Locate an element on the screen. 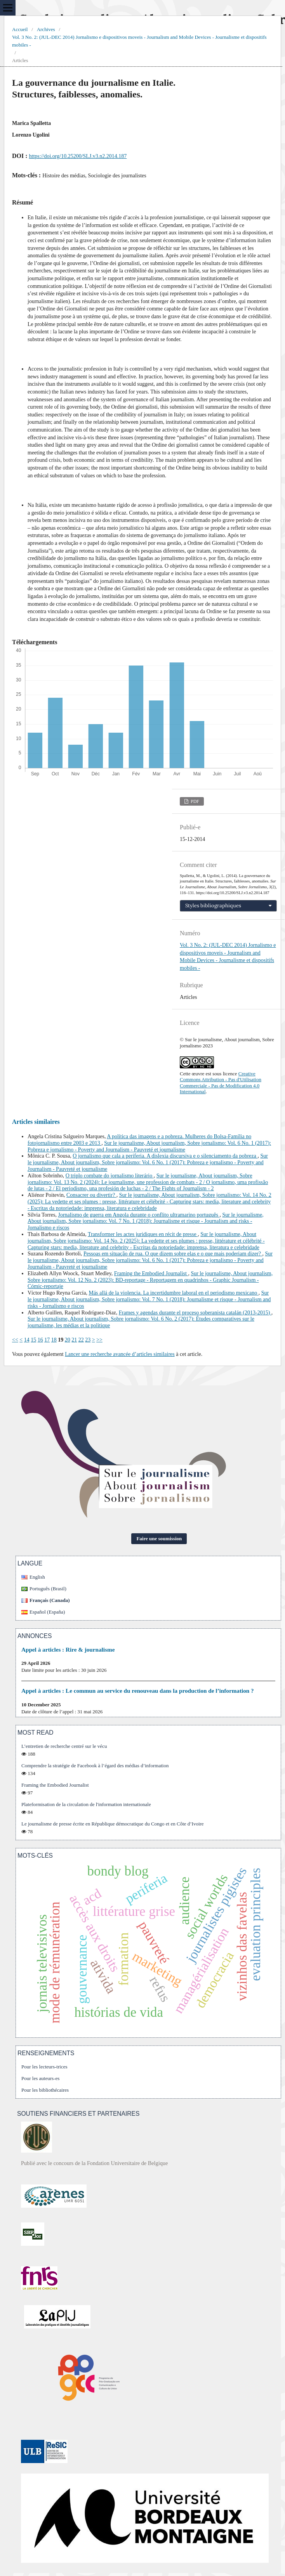  Pessoas em situação de rua. O que dizem sobre elas e o que mais poderiam dizer? is located at coordinates (172, 1254).